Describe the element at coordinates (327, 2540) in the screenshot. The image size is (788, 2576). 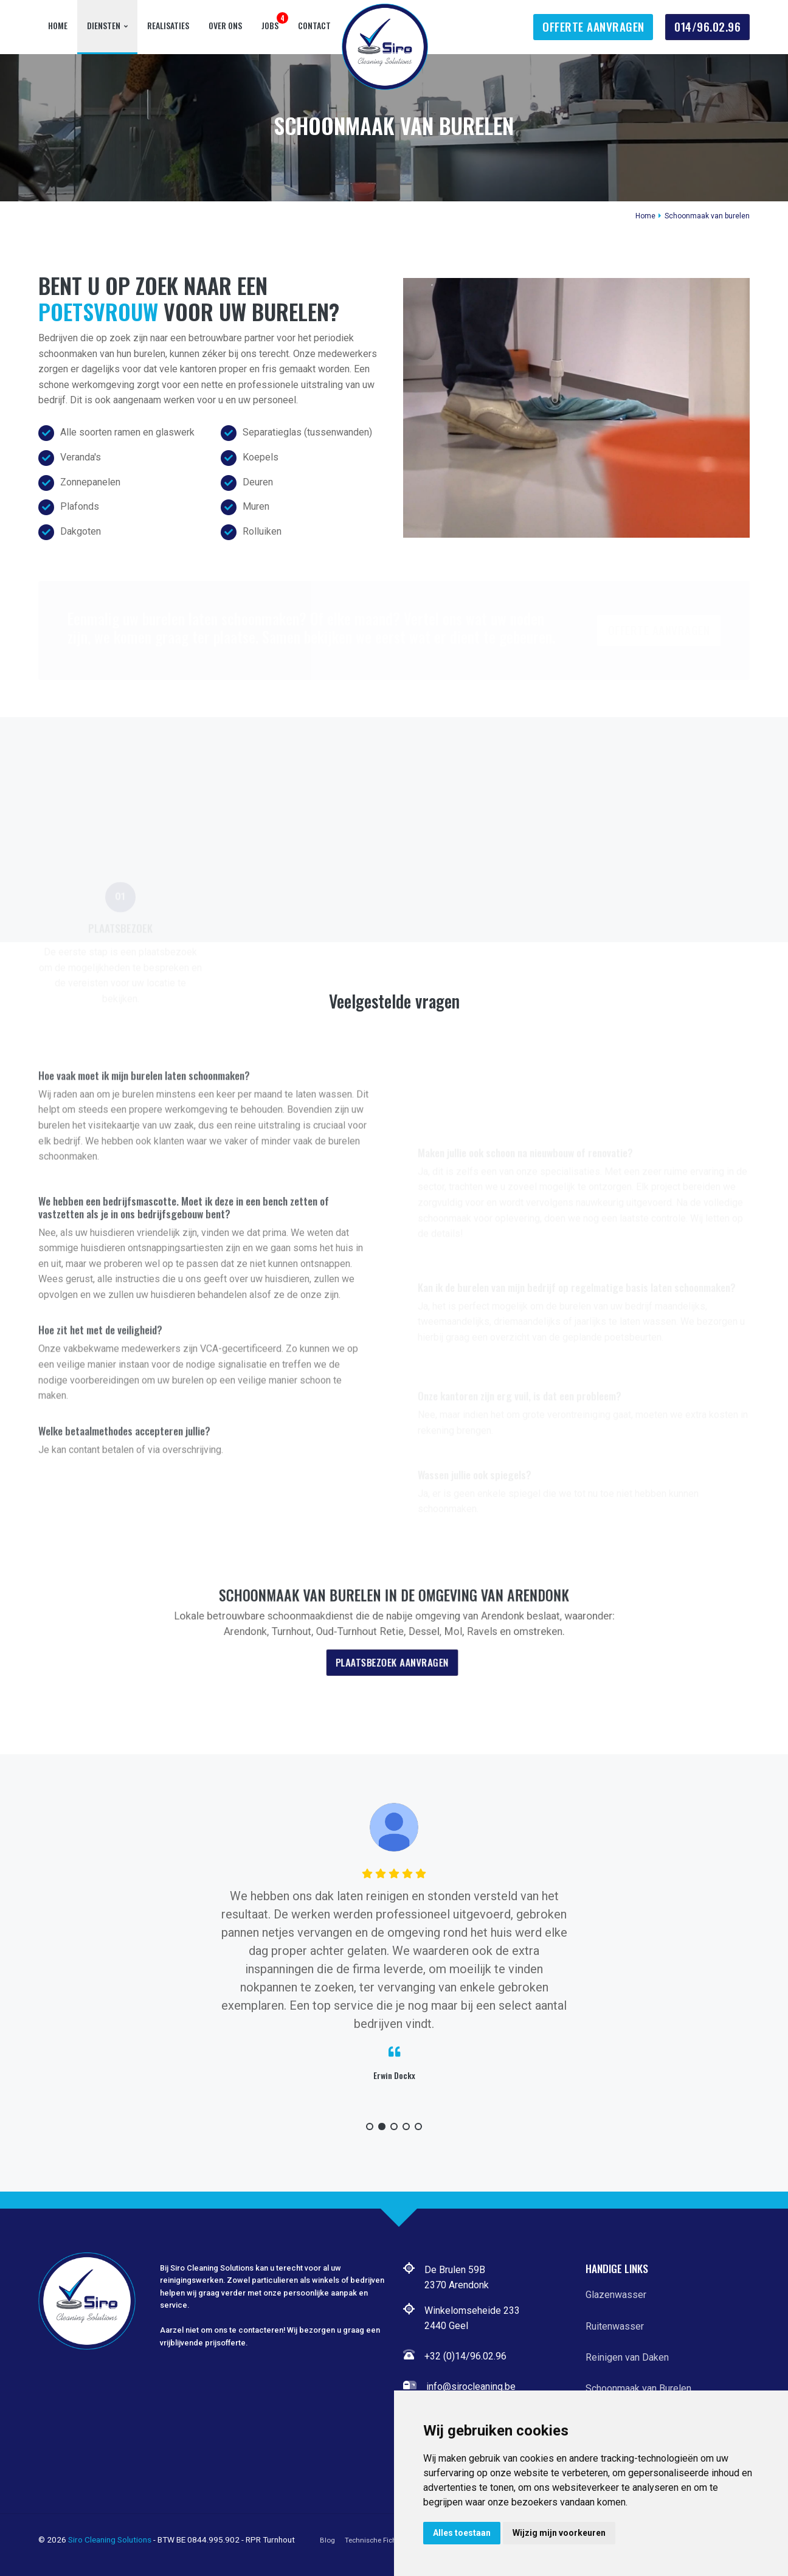
I see `Blog` at that location.